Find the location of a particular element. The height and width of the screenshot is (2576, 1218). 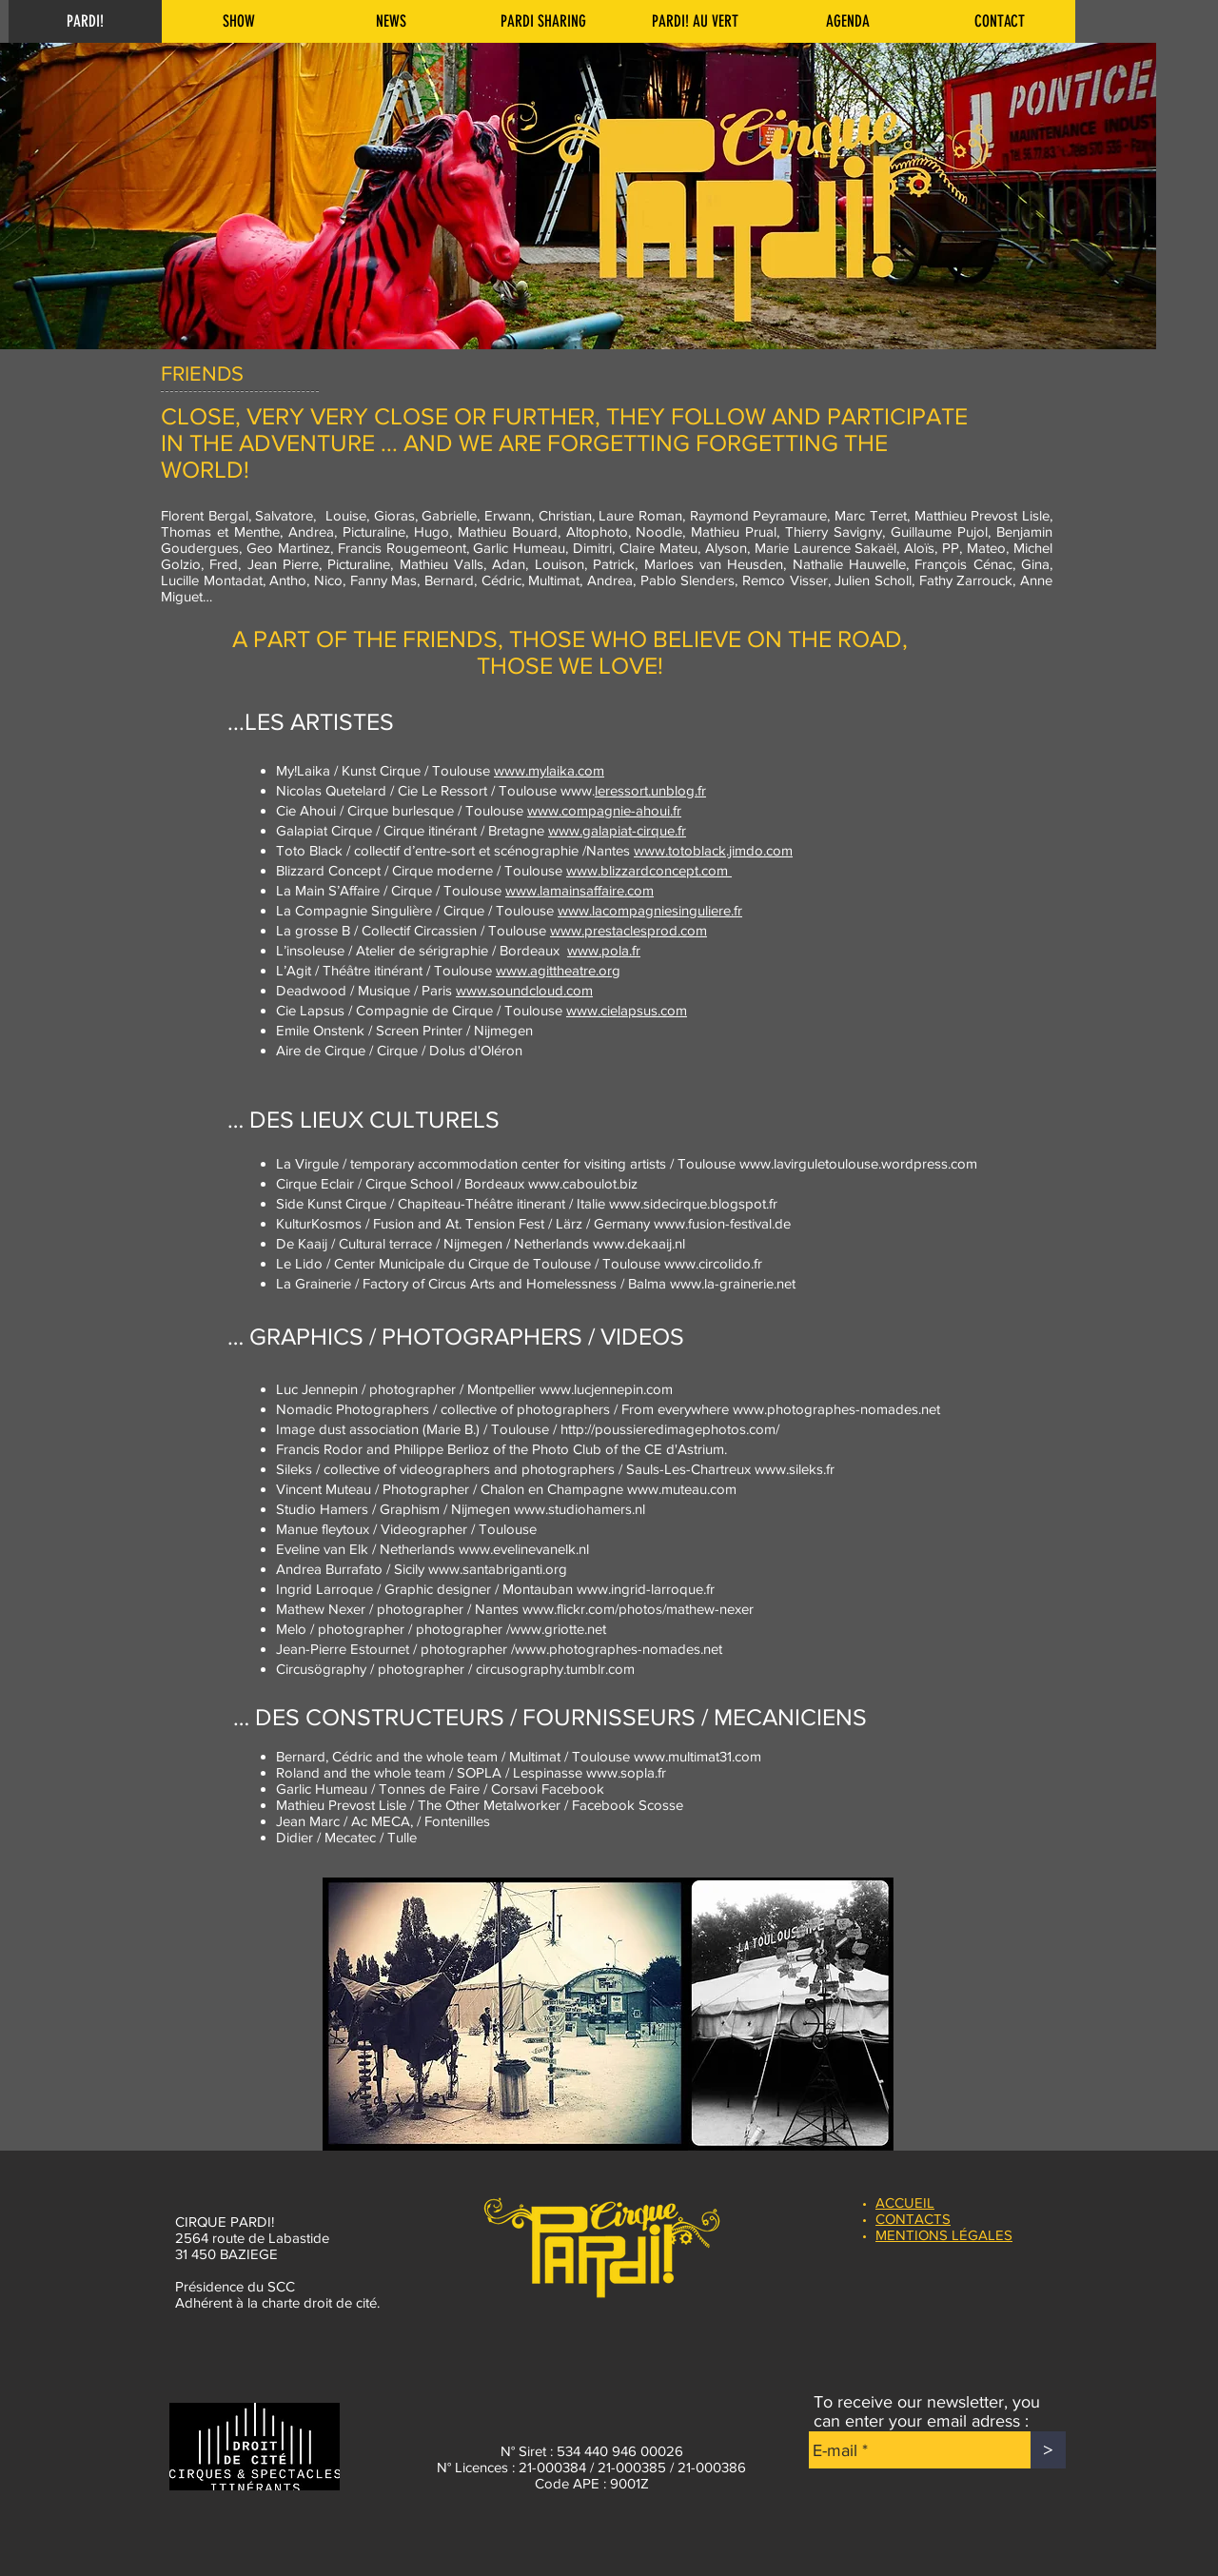

www.lavirguletoulouse.wordpress.com is located at coordinates (858, 1163).